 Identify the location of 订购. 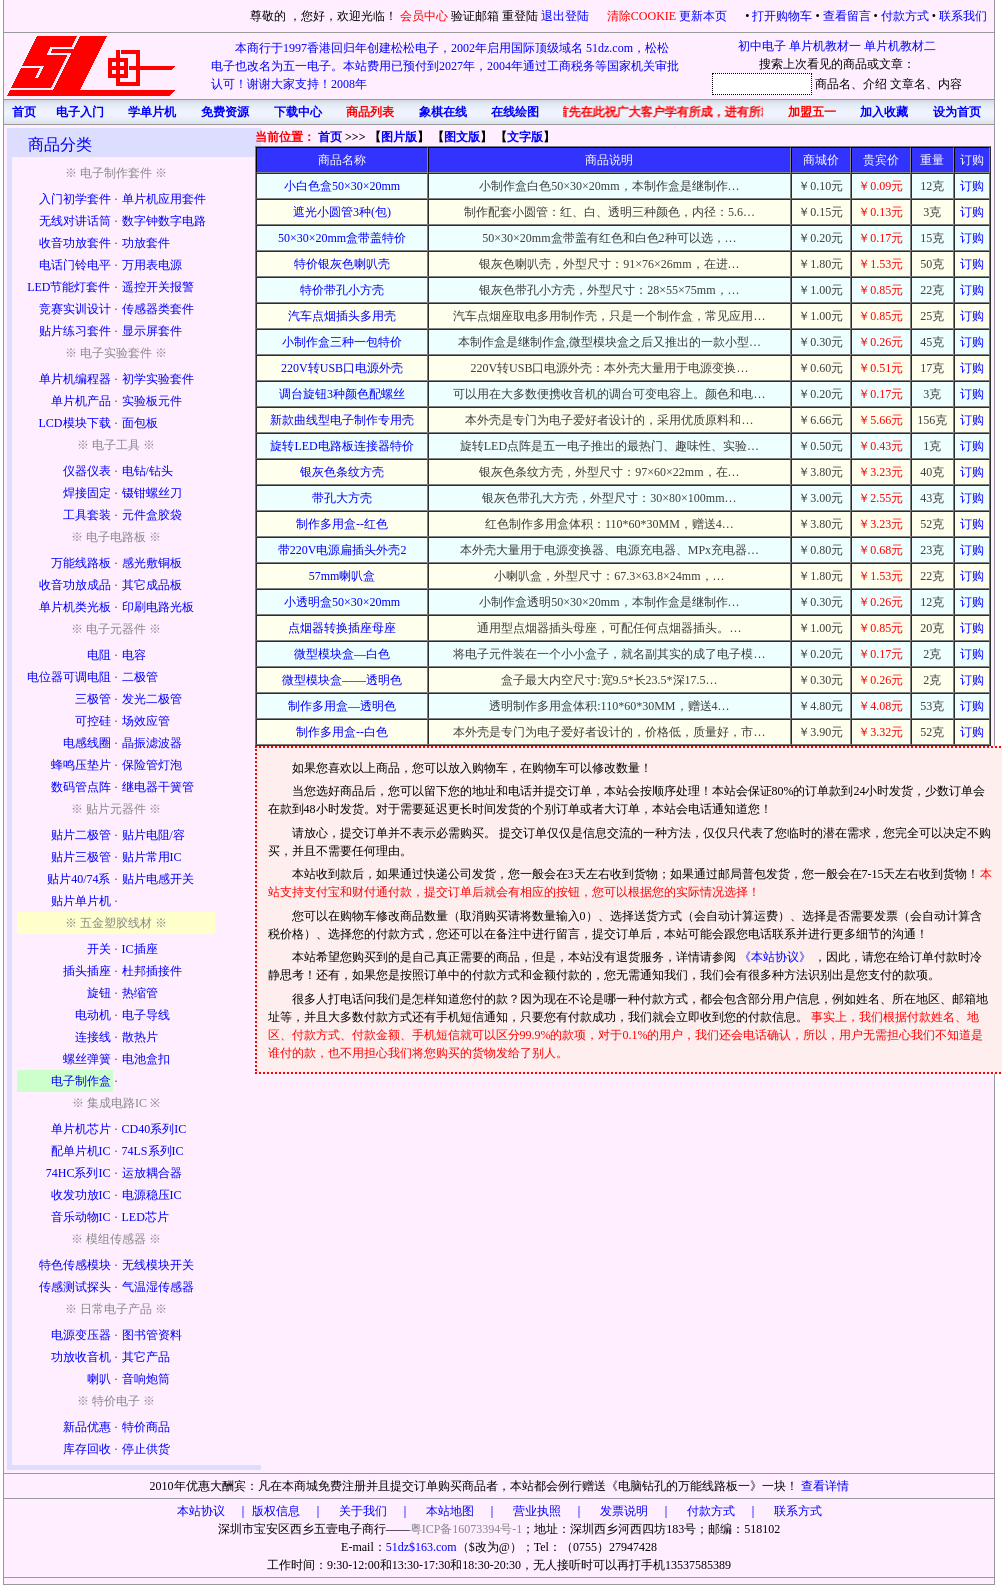
(972, 186).